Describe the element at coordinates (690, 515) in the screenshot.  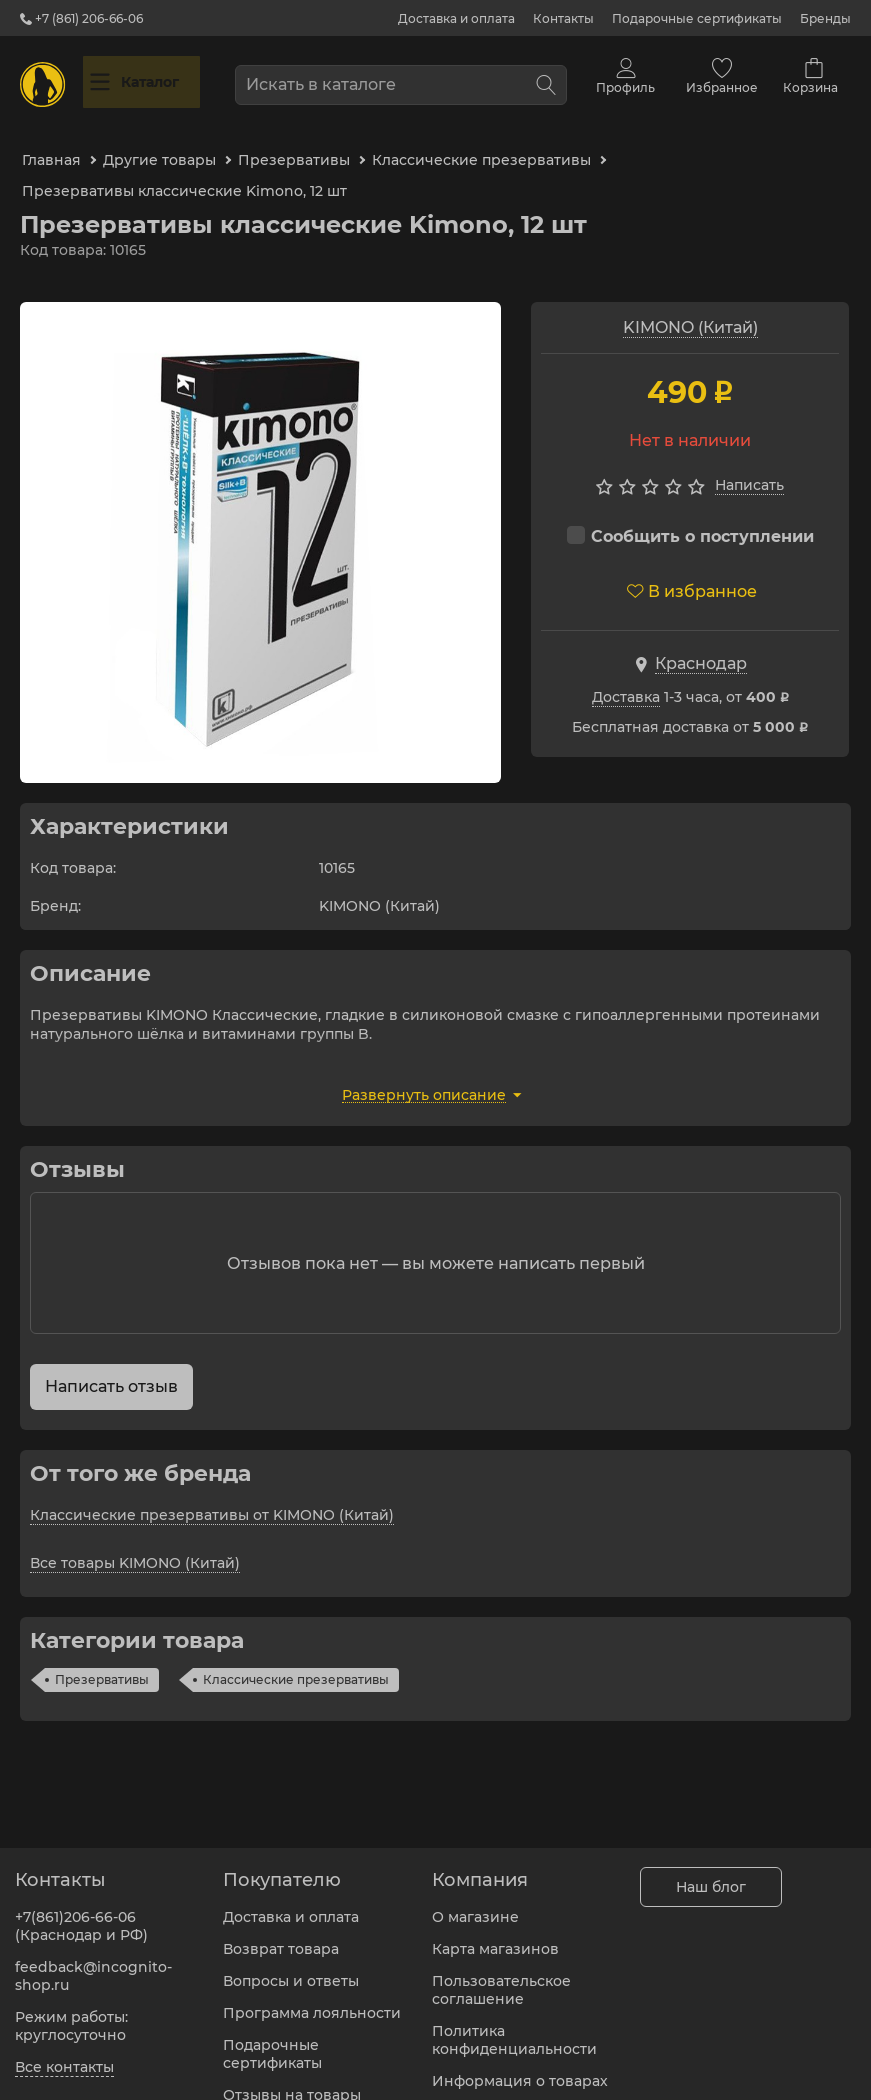
I see `Сообщить о поступлении` at that location.